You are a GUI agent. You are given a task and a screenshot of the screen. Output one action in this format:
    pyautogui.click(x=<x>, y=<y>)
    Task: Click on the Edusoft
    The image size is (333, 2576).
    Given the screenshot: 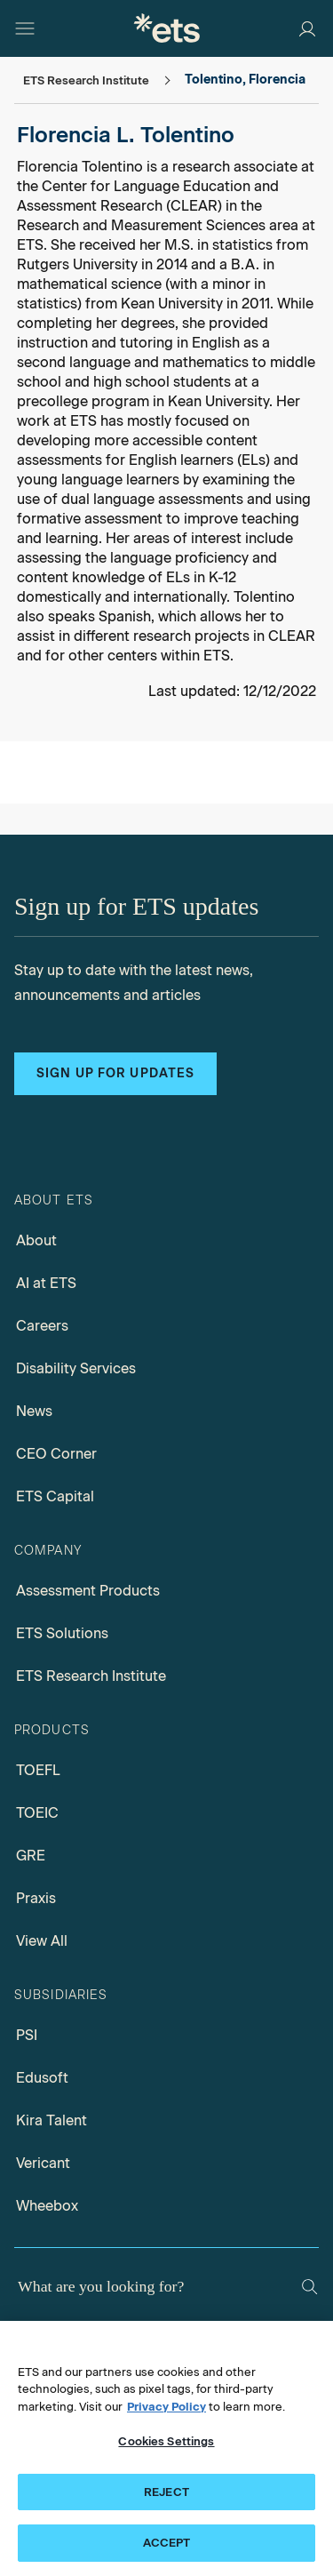 What is the action you would take?
    pyautogui.click(x=42, y=2077)
    